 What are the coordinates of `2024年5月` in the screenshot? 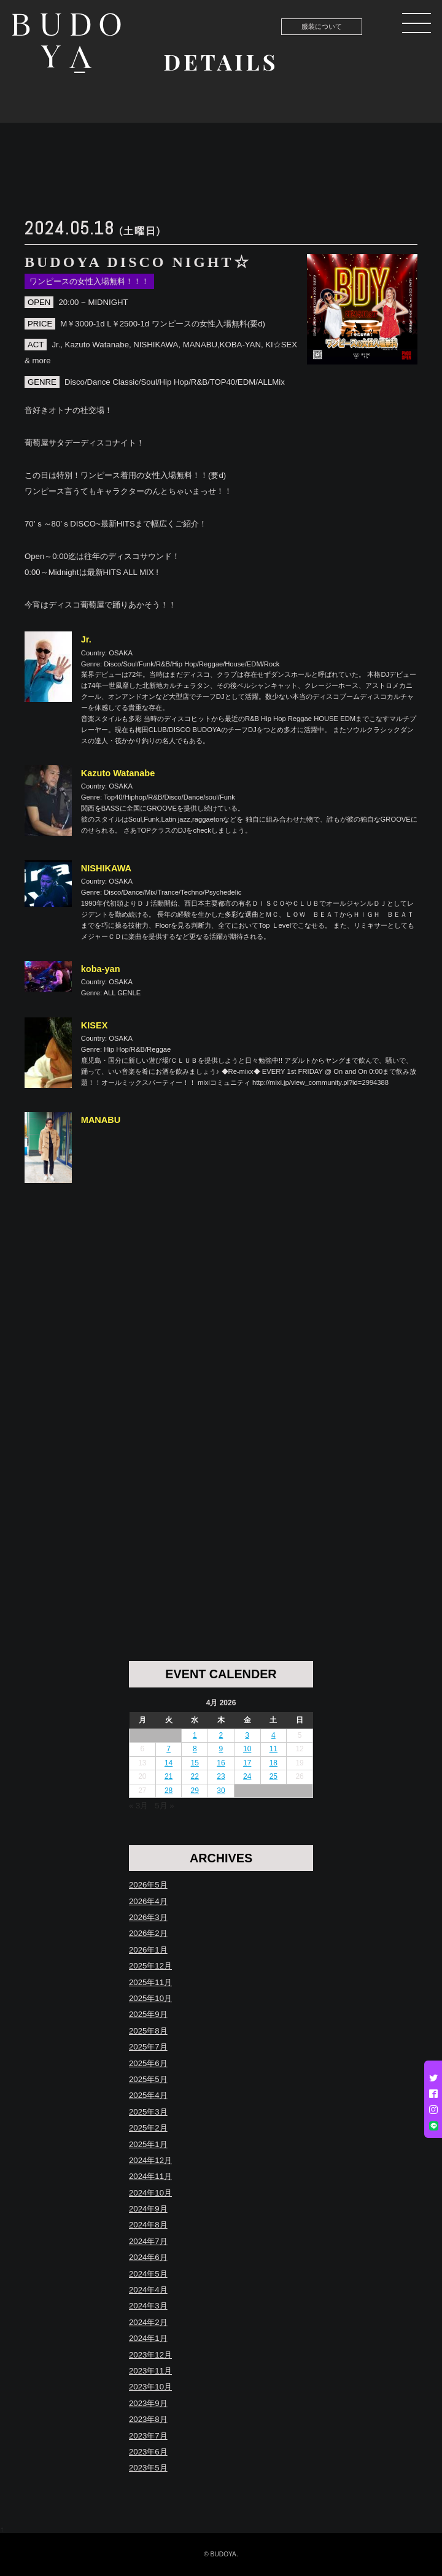 It's located at (148, 2273).